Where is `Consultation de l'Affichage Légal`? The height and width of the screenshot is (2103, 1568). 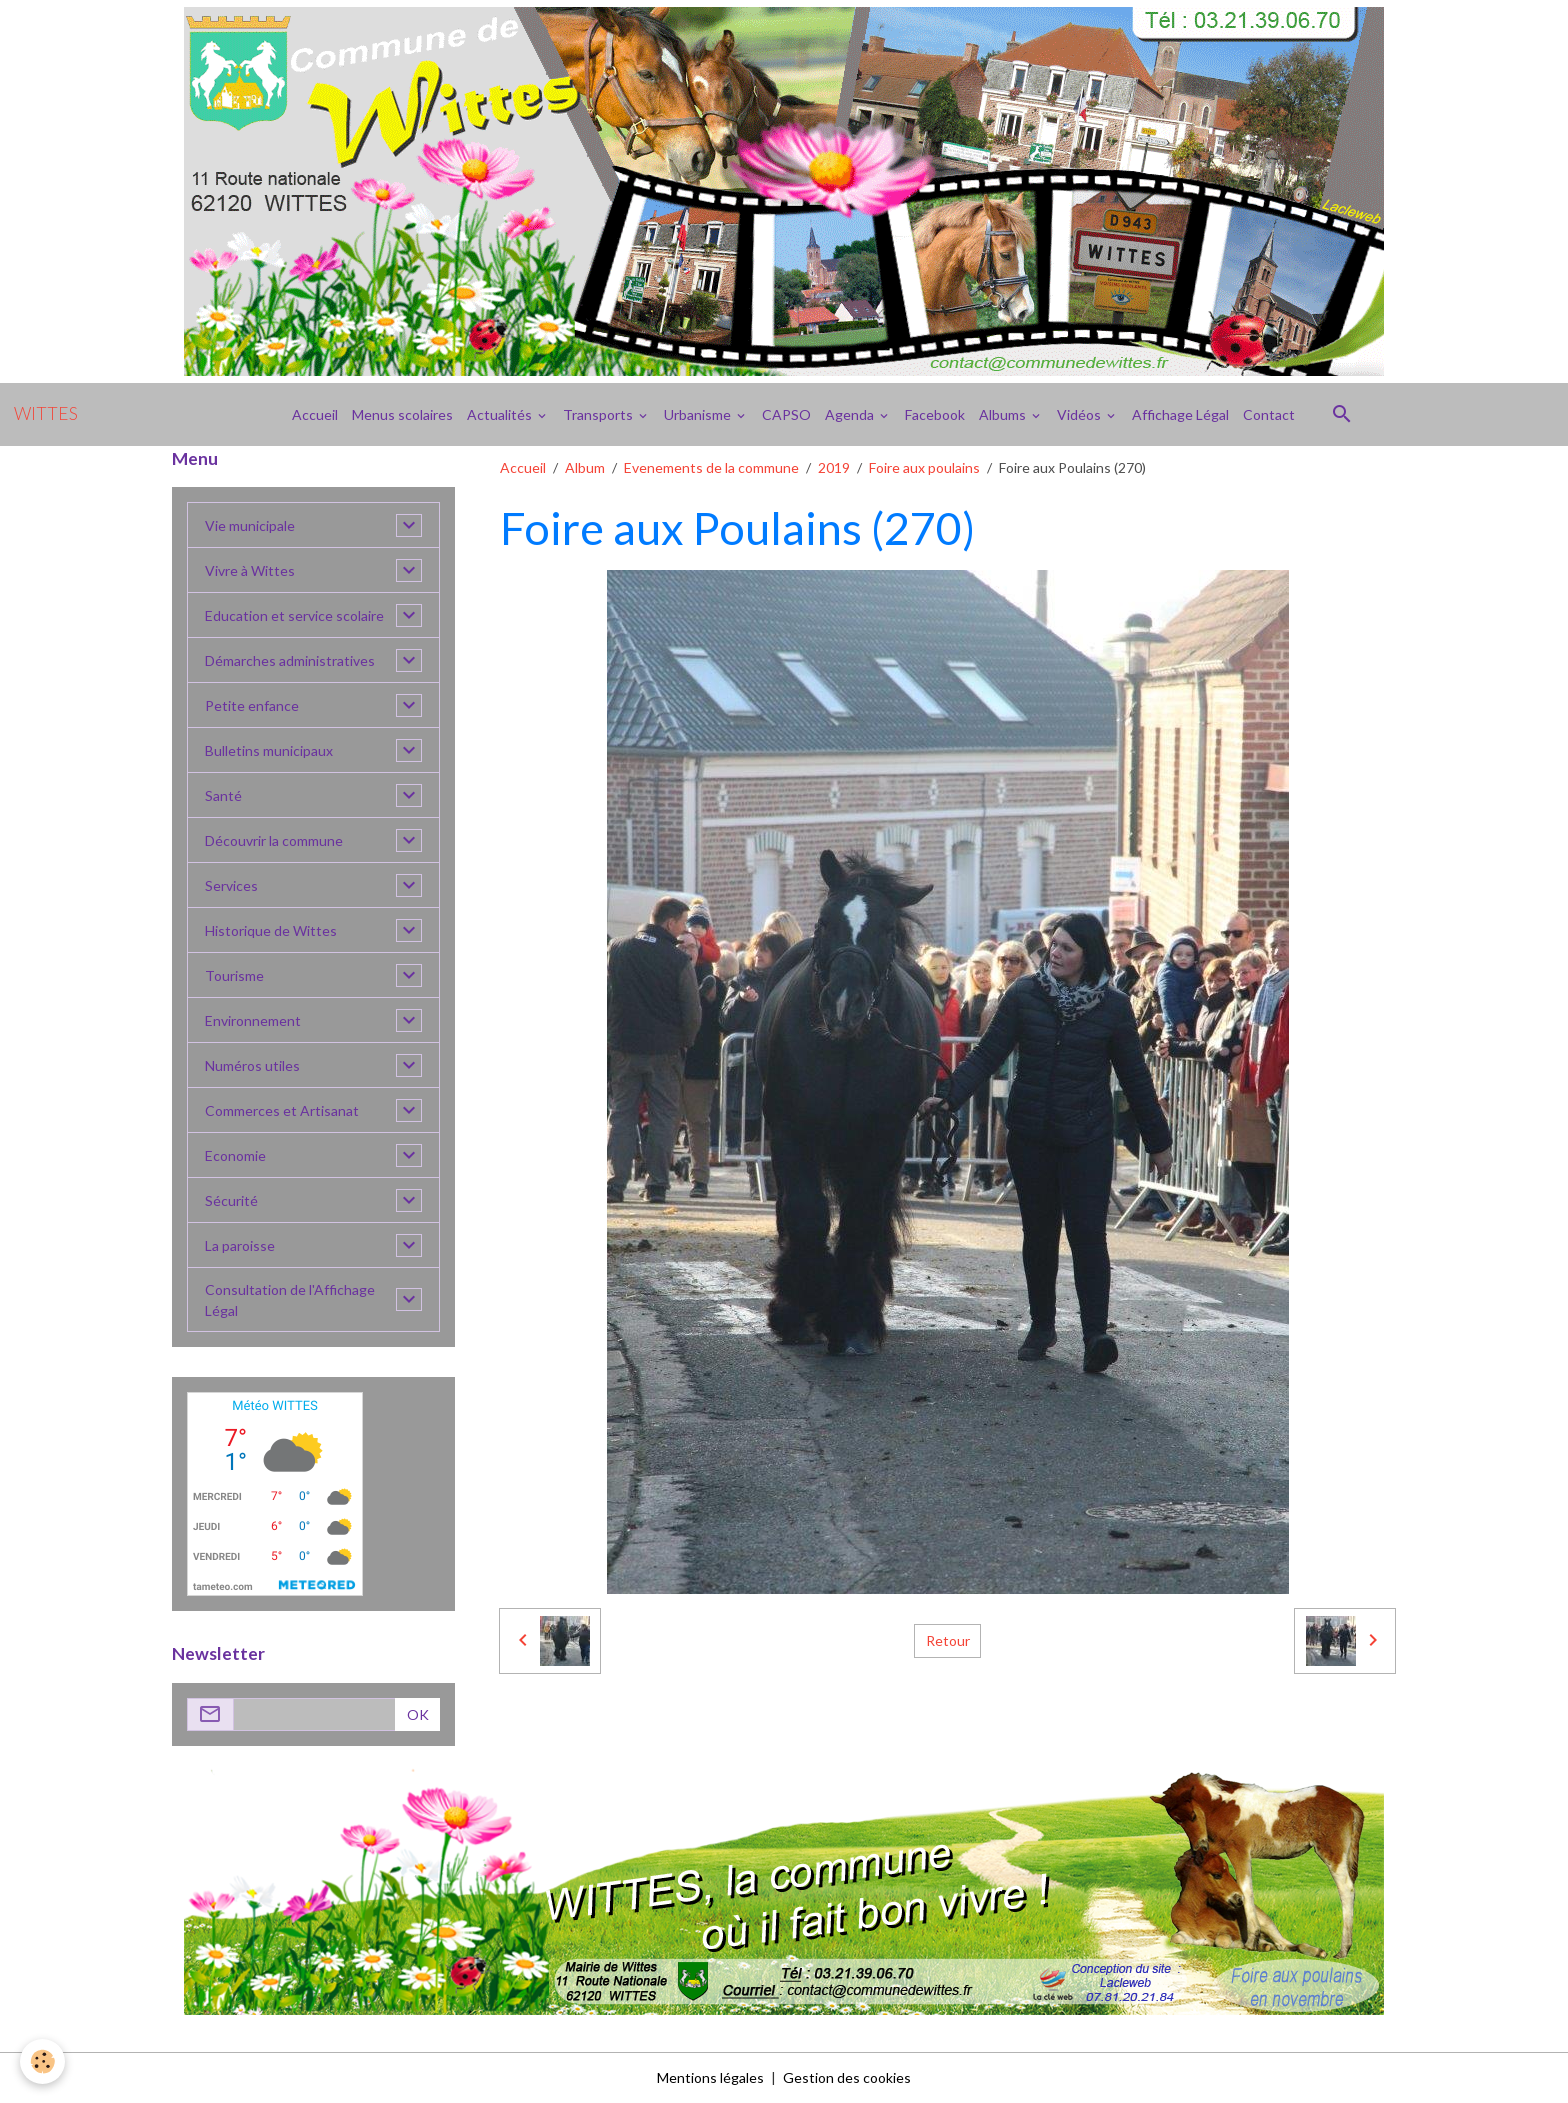
Consultation de l'Affichage Légal is located at coordinates (290, 1300).